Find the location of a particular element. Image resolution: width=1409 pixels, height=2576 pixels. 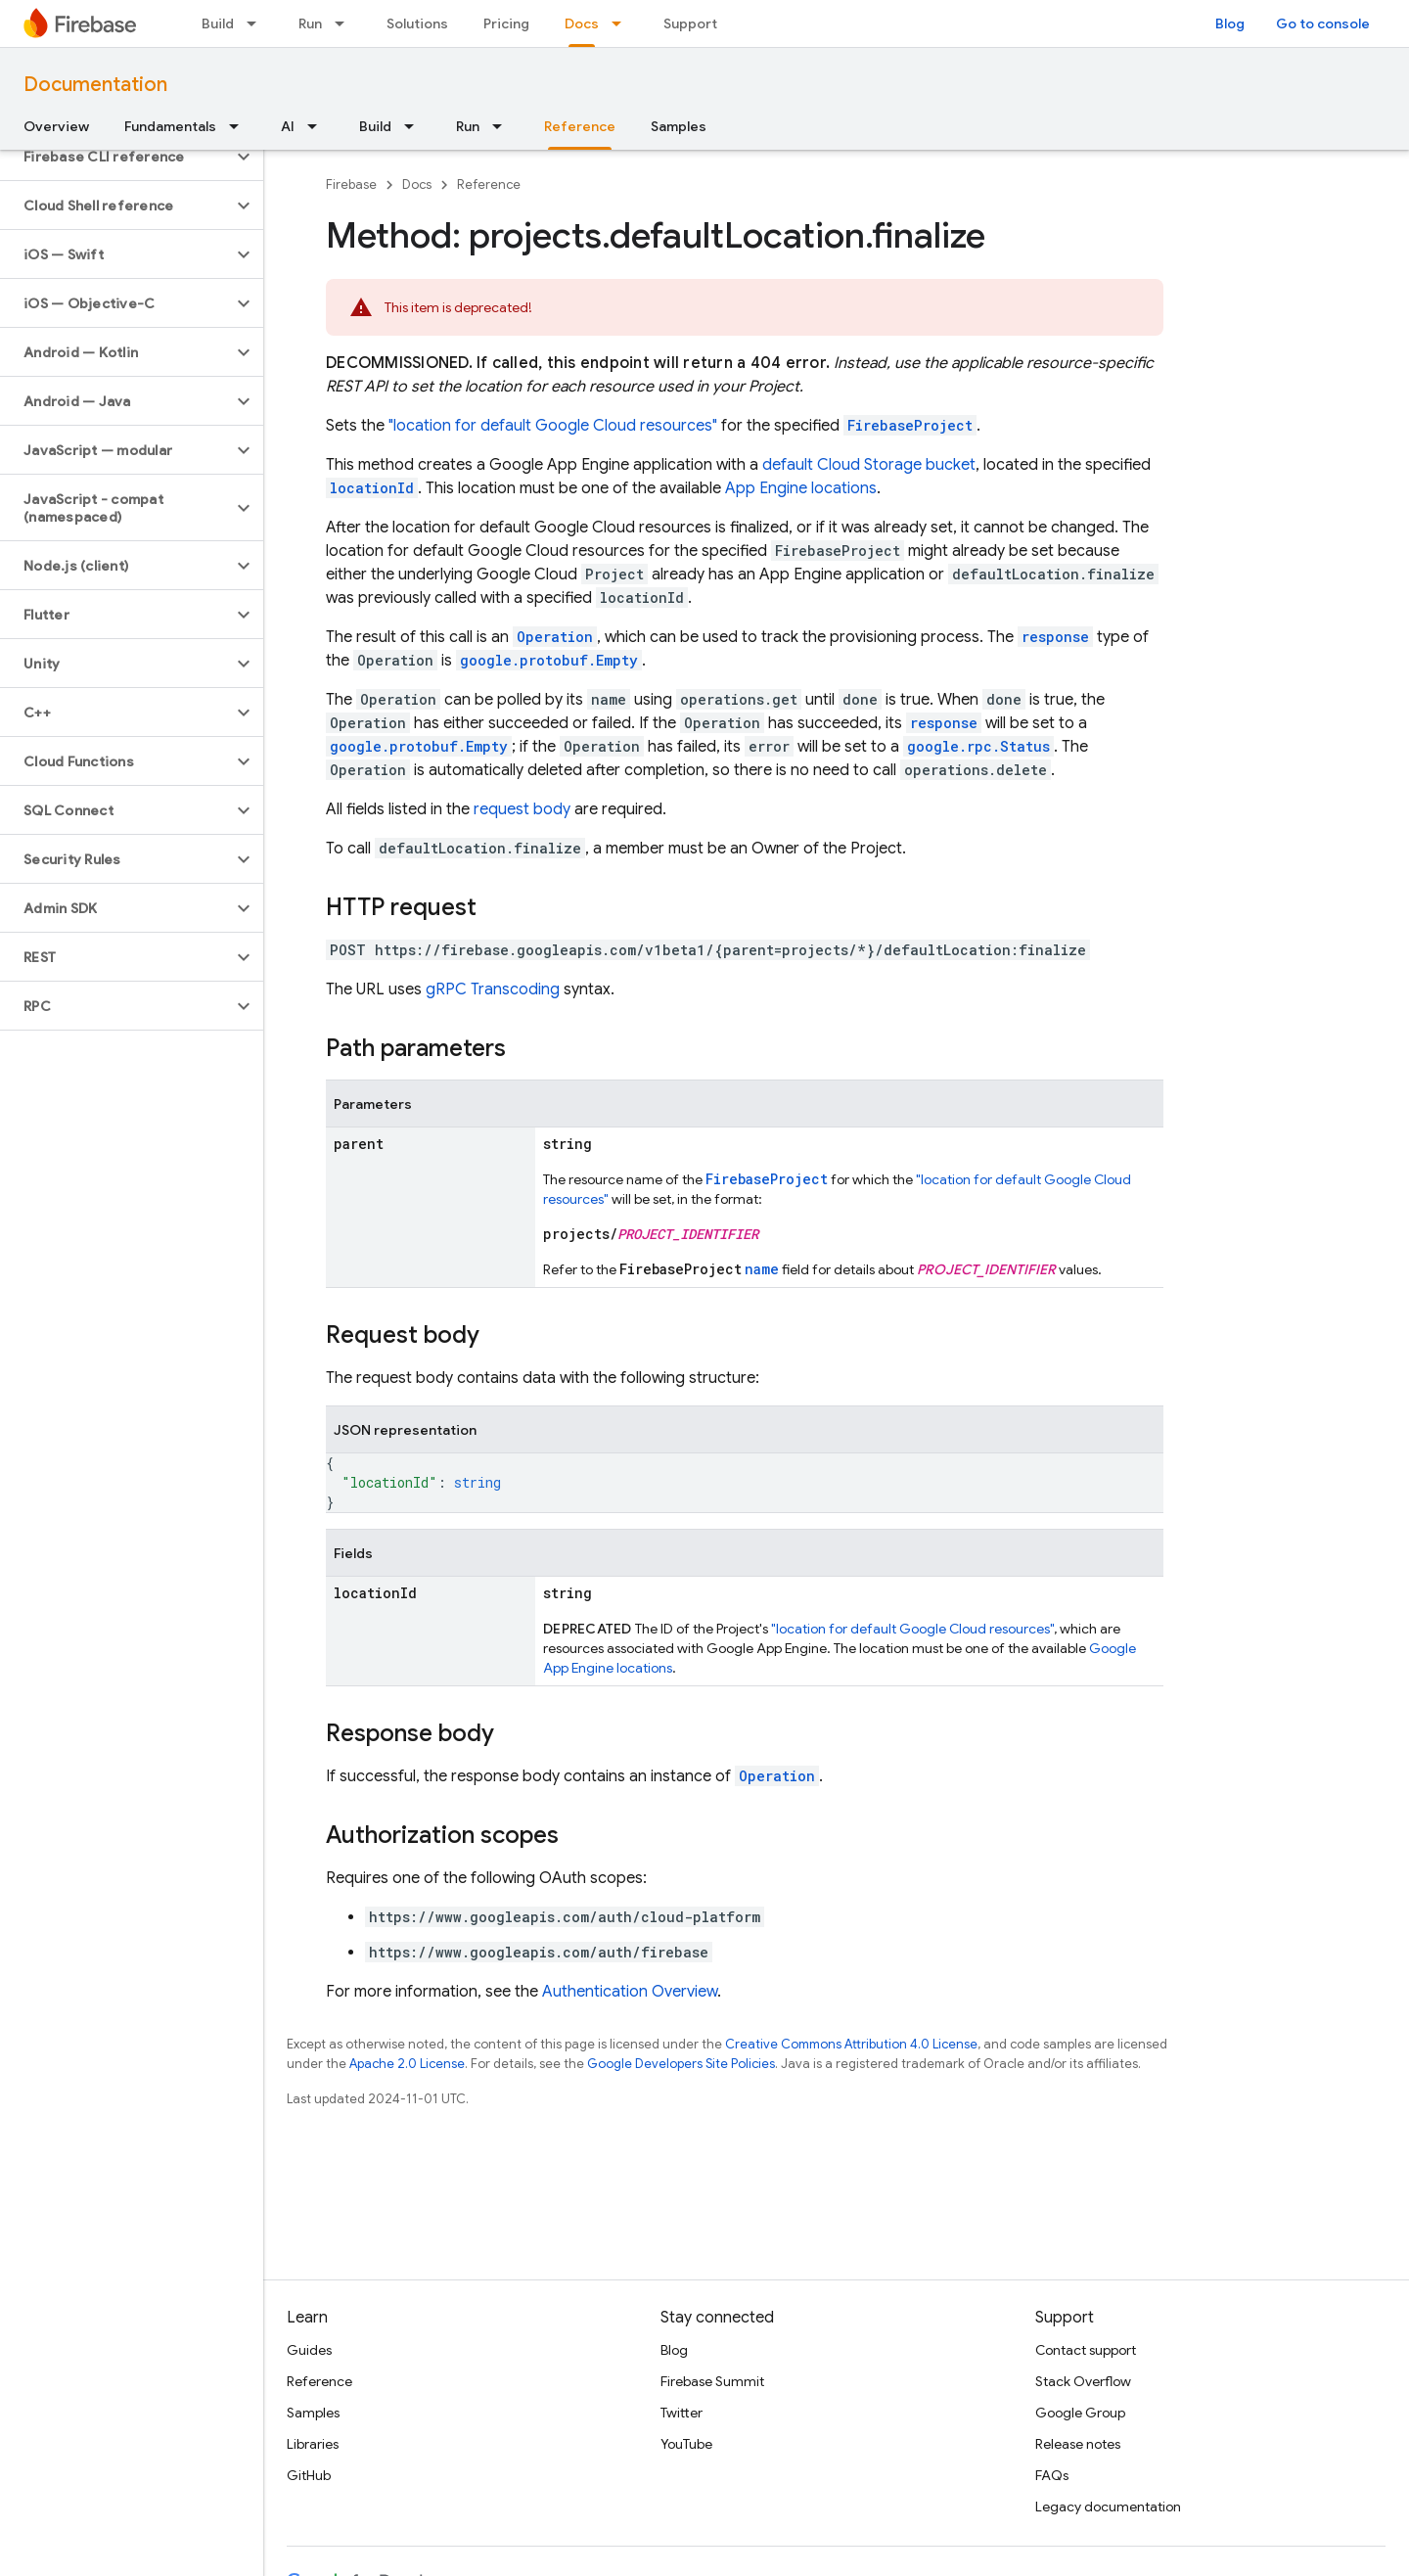

App Engine locations is located at coordinates (801, 488).